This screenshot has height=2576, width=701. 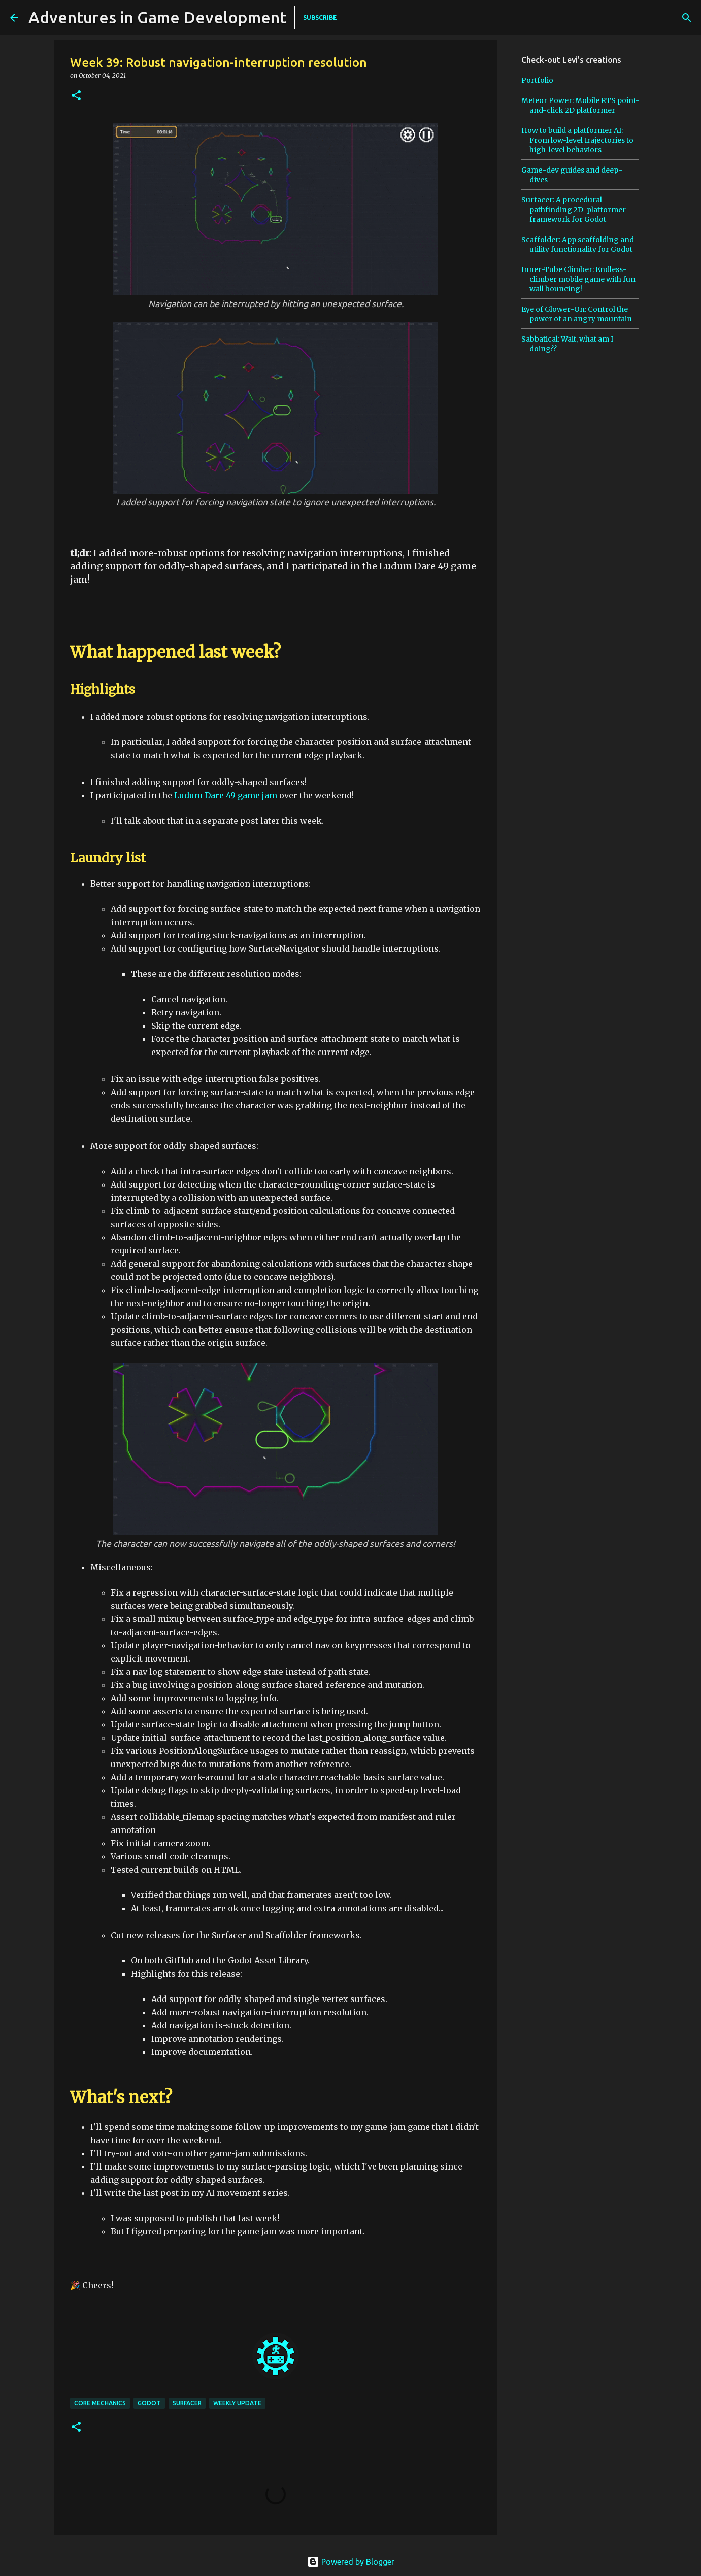 I want to click on Ludum Dare 49 game jam, so click(x=225, y=795).